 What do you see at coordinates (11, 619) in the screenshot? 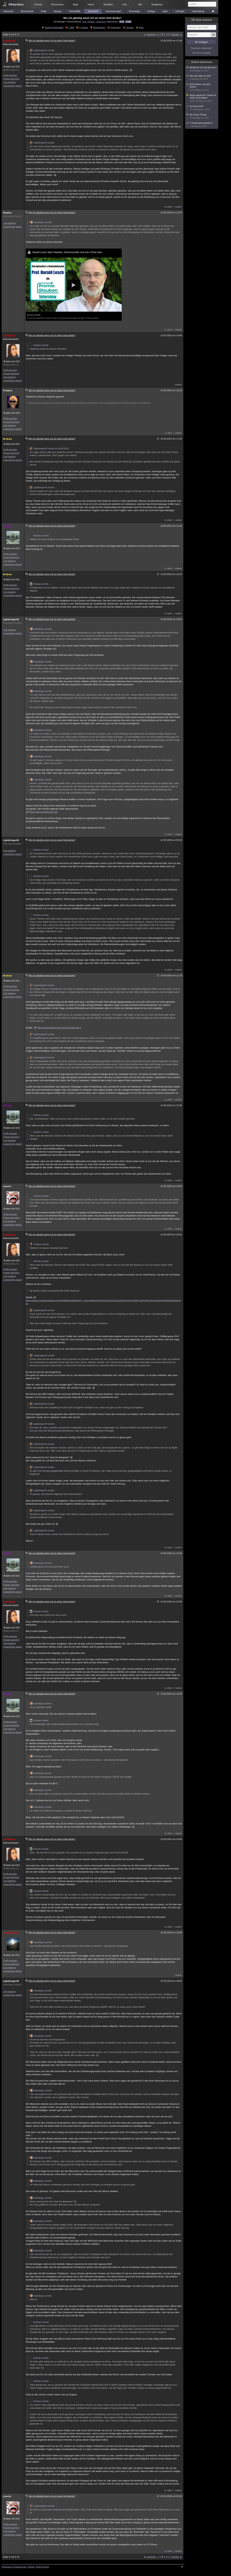
I see `Lightbringer40` at bounding box center [11, 619].